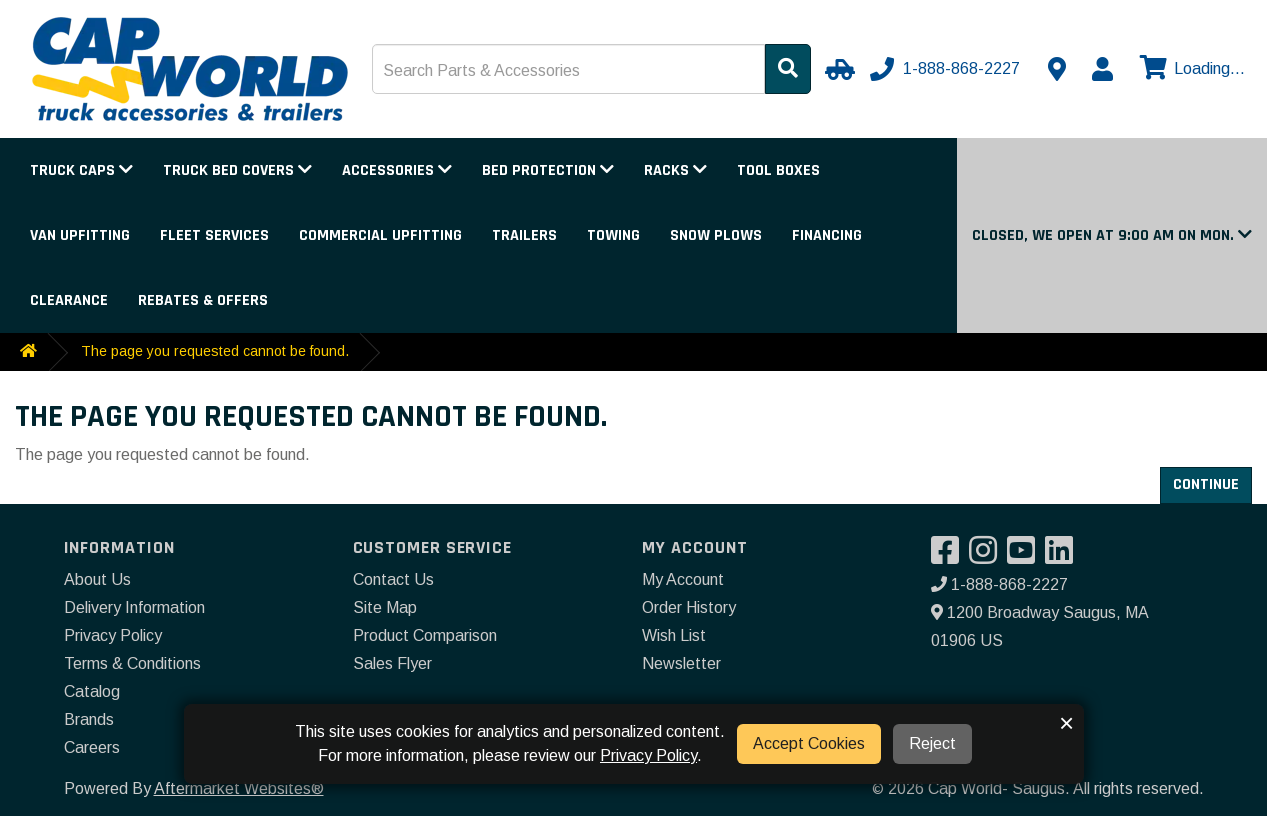 The width and height of the screenshot is (1267, 816). I want to click on Financing, so click(827, 235).